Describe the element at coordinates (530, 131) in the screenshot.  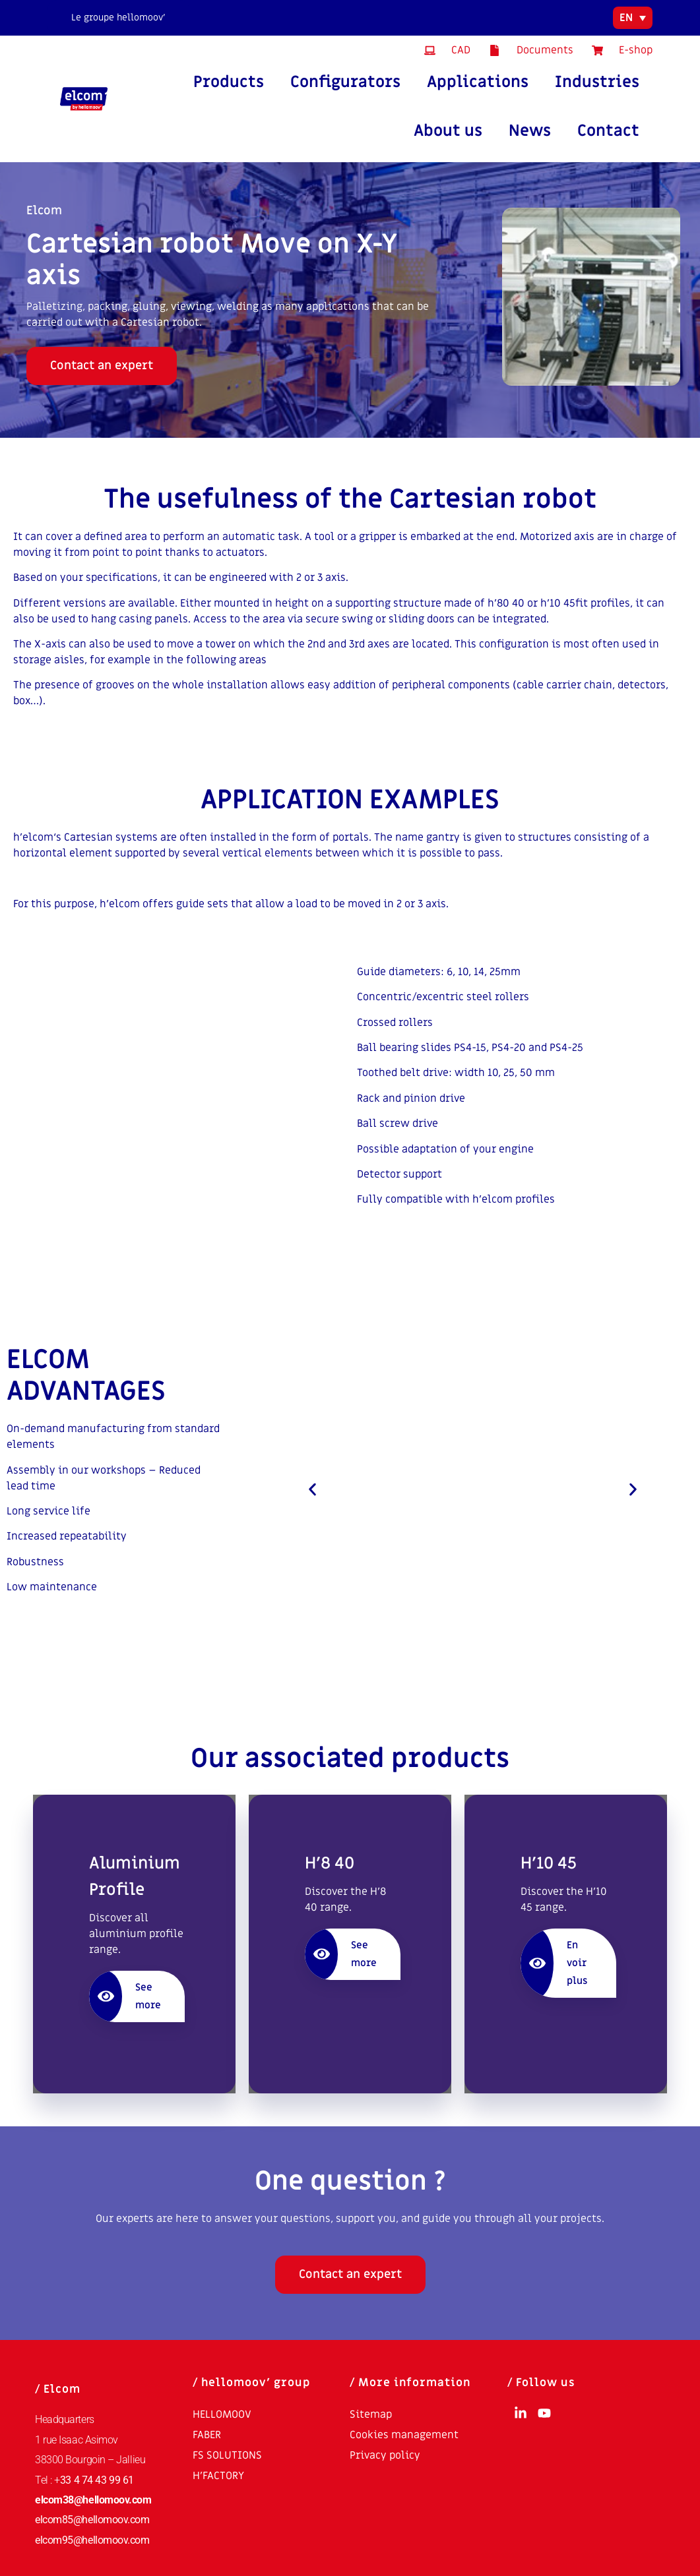
I see `News` at that location.